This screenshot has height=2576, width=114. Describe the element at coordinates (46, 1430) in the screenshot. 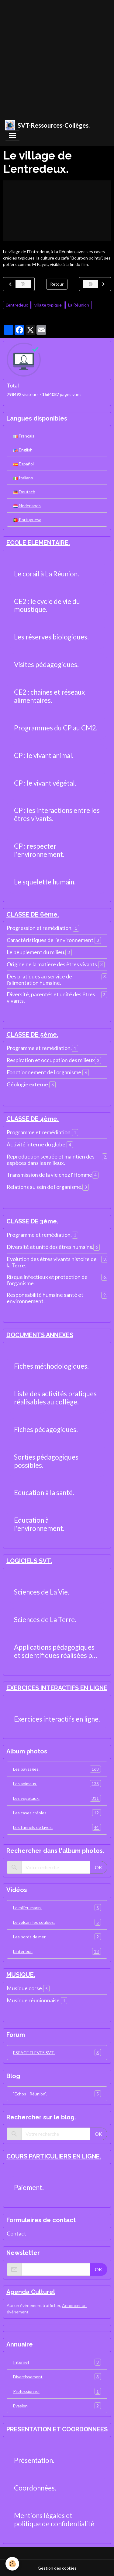

I see `Fiches pédagogiques.` at that location.